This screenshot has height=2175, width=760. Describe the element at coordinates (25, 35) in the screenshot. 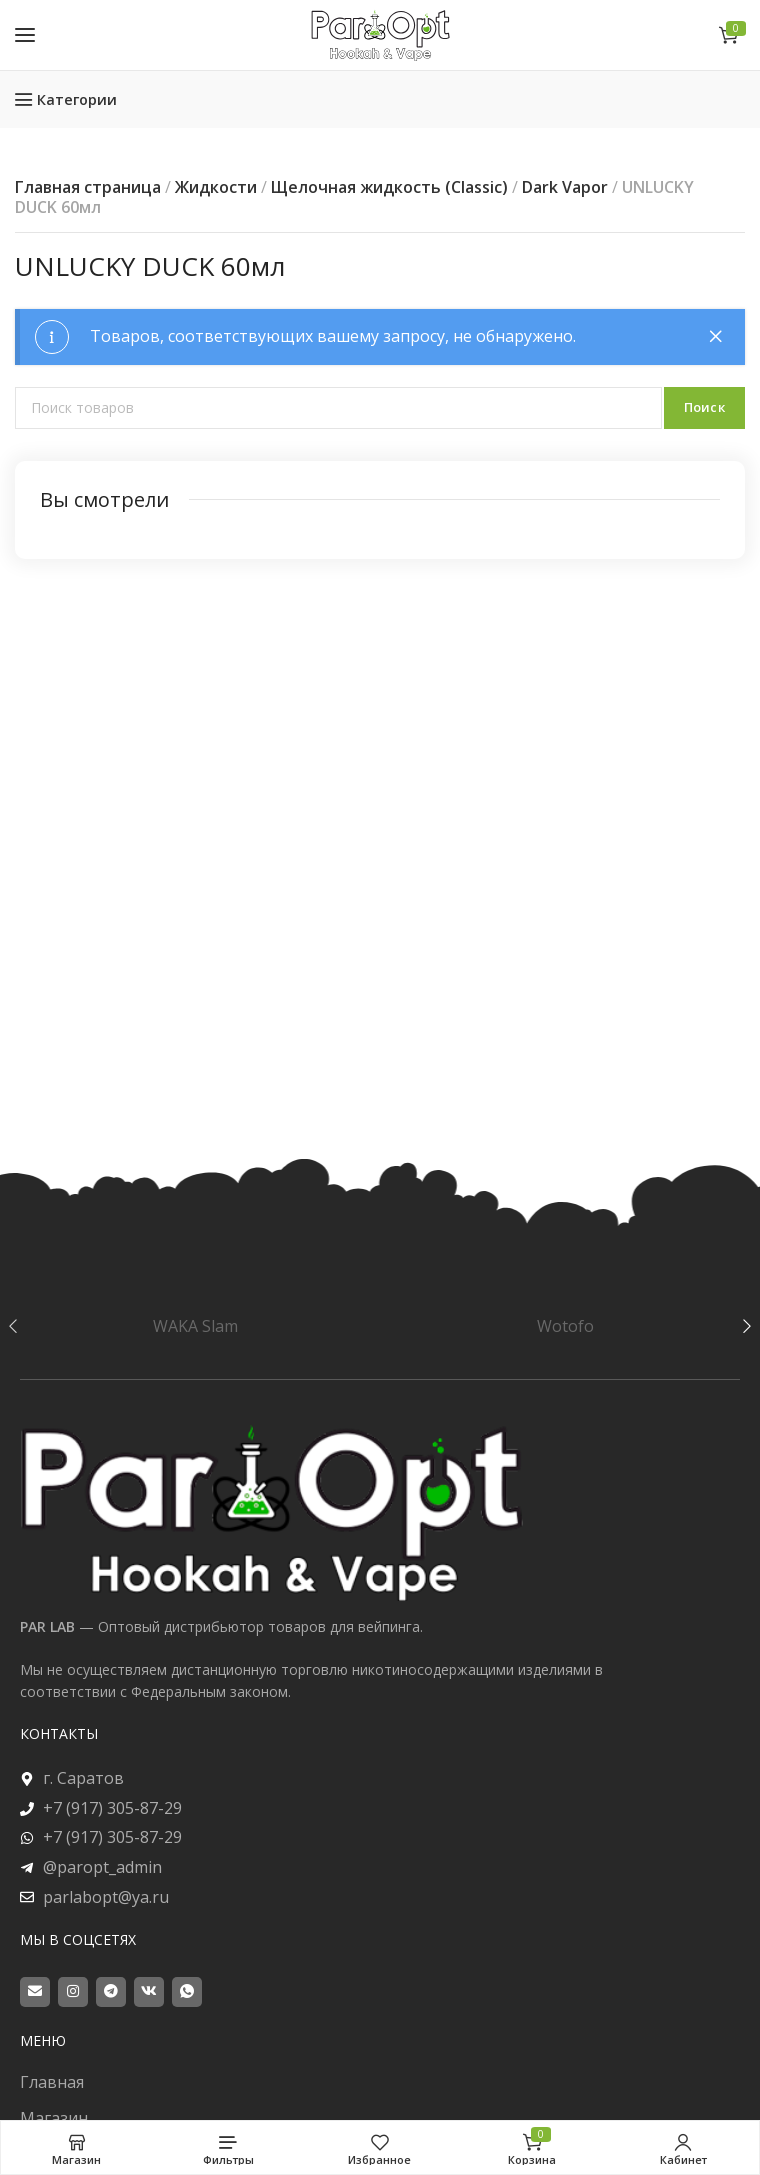

I see `[Open mobile menu]` at that location.